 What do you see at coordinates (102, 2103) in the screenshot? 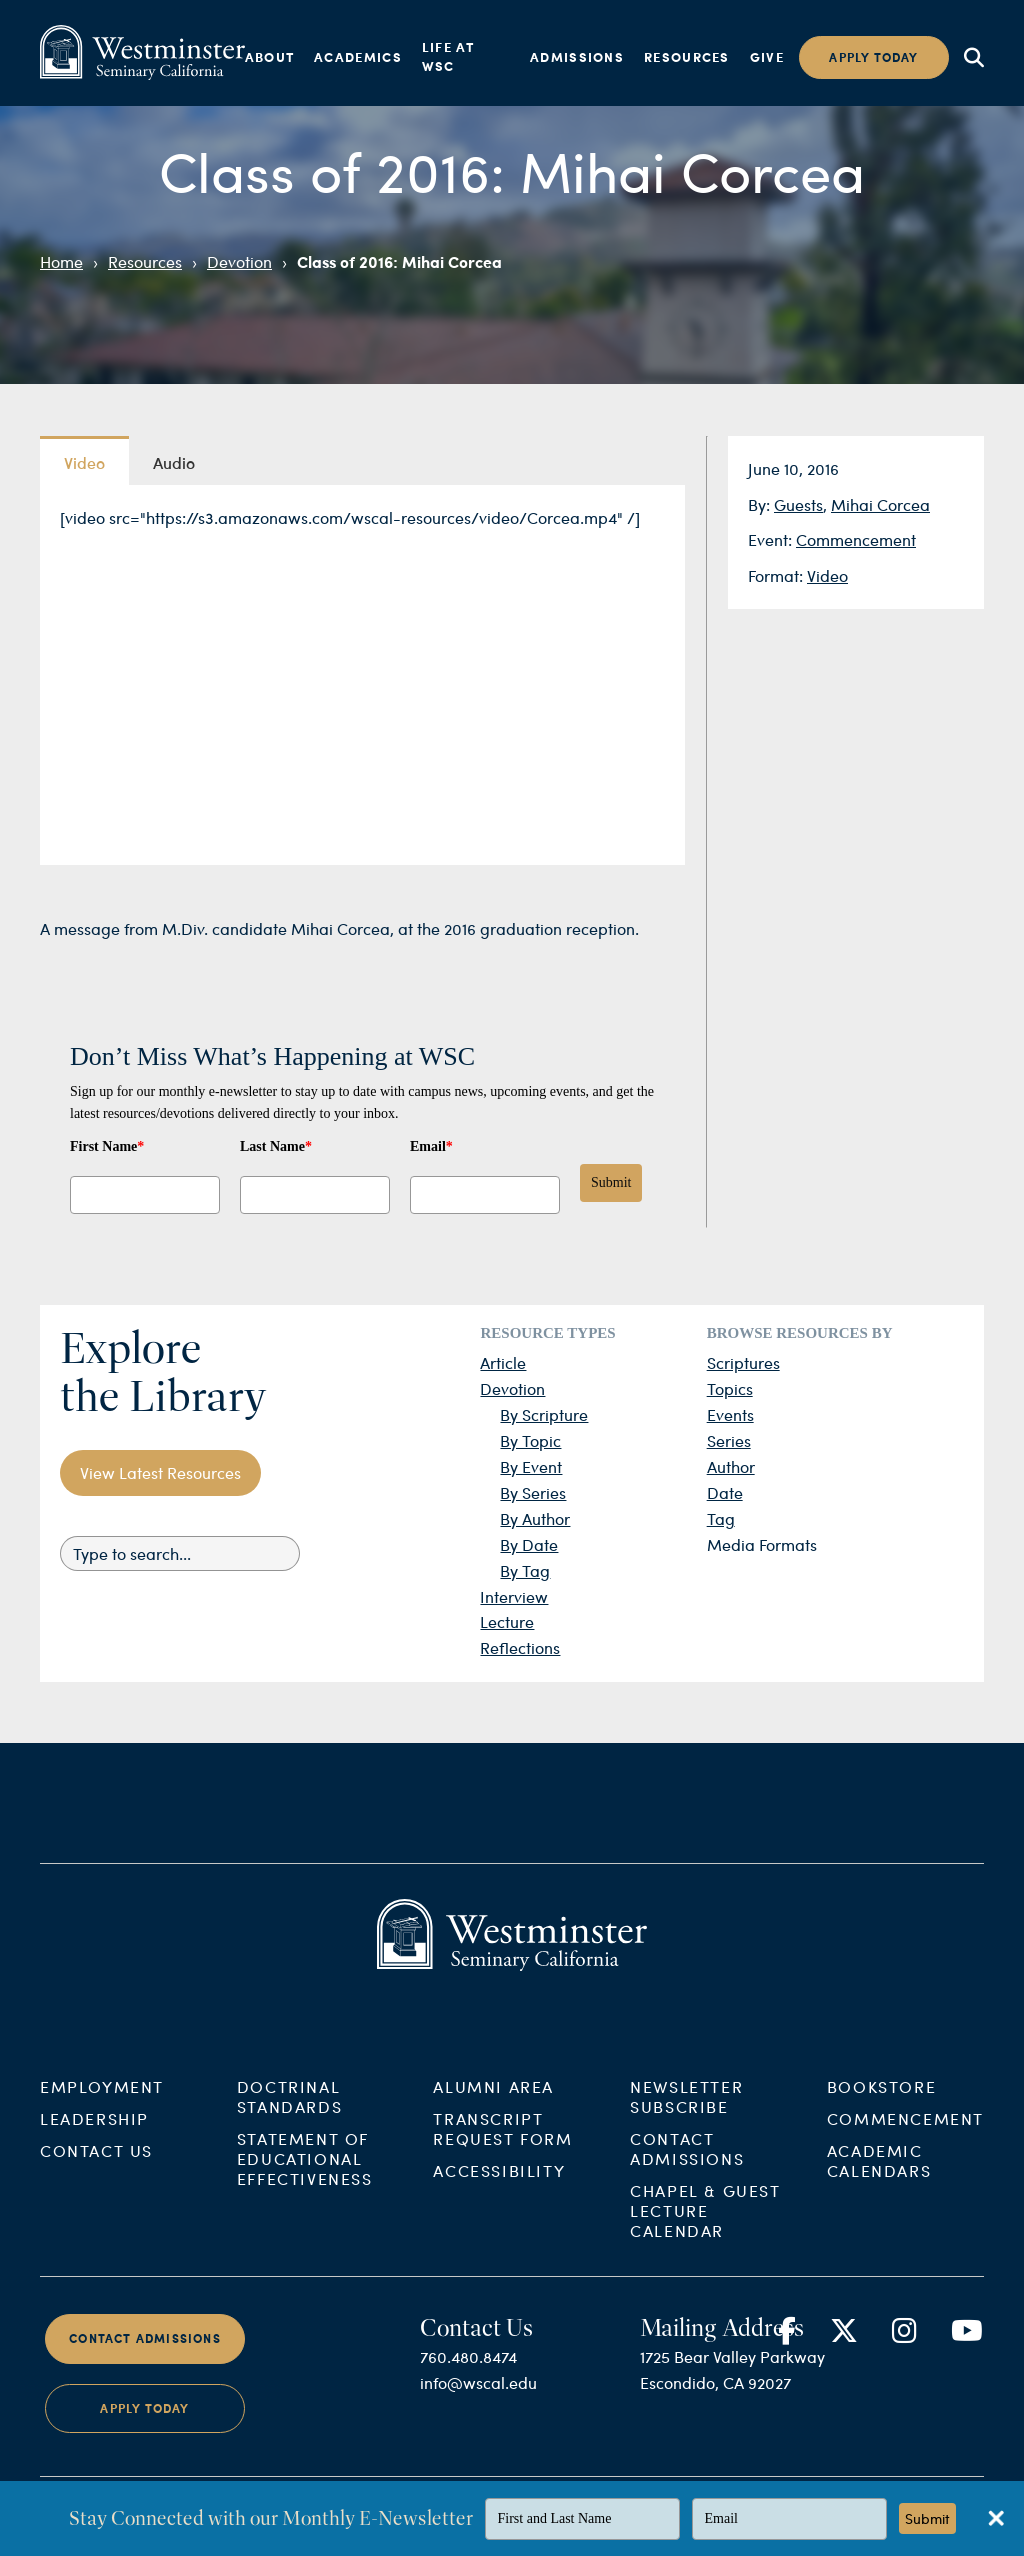
I see `Employment` at bounding box center [102, 2103].